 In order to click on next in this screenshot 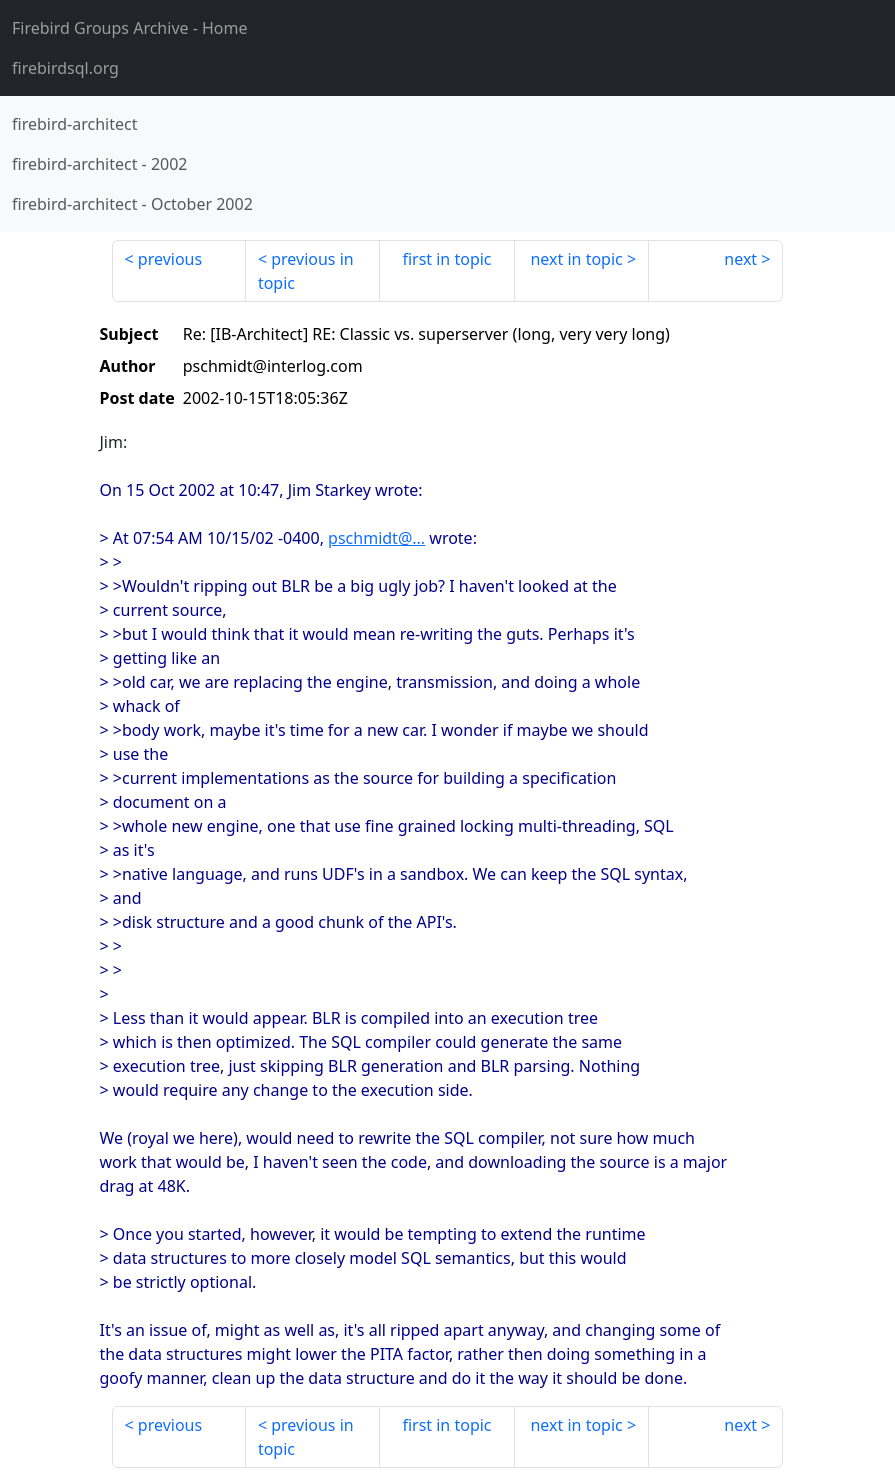, I will do `click(740, 259)`.